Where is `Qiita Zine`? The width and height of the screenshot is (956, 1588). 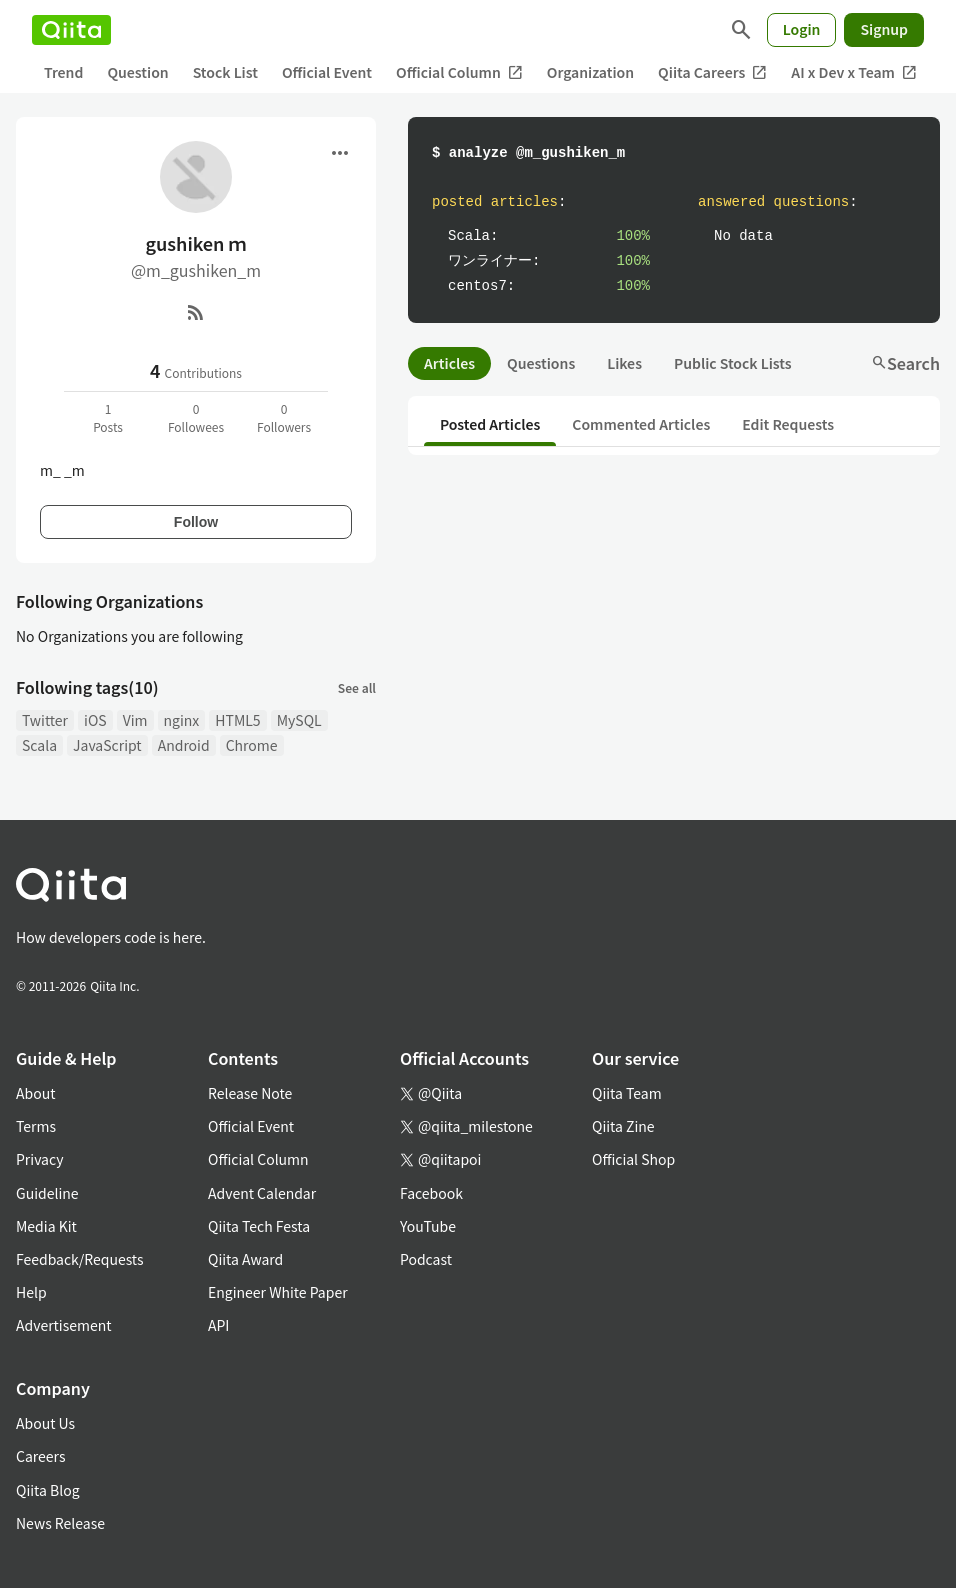 Qiita Zine is located at coordinates (623, 1126).